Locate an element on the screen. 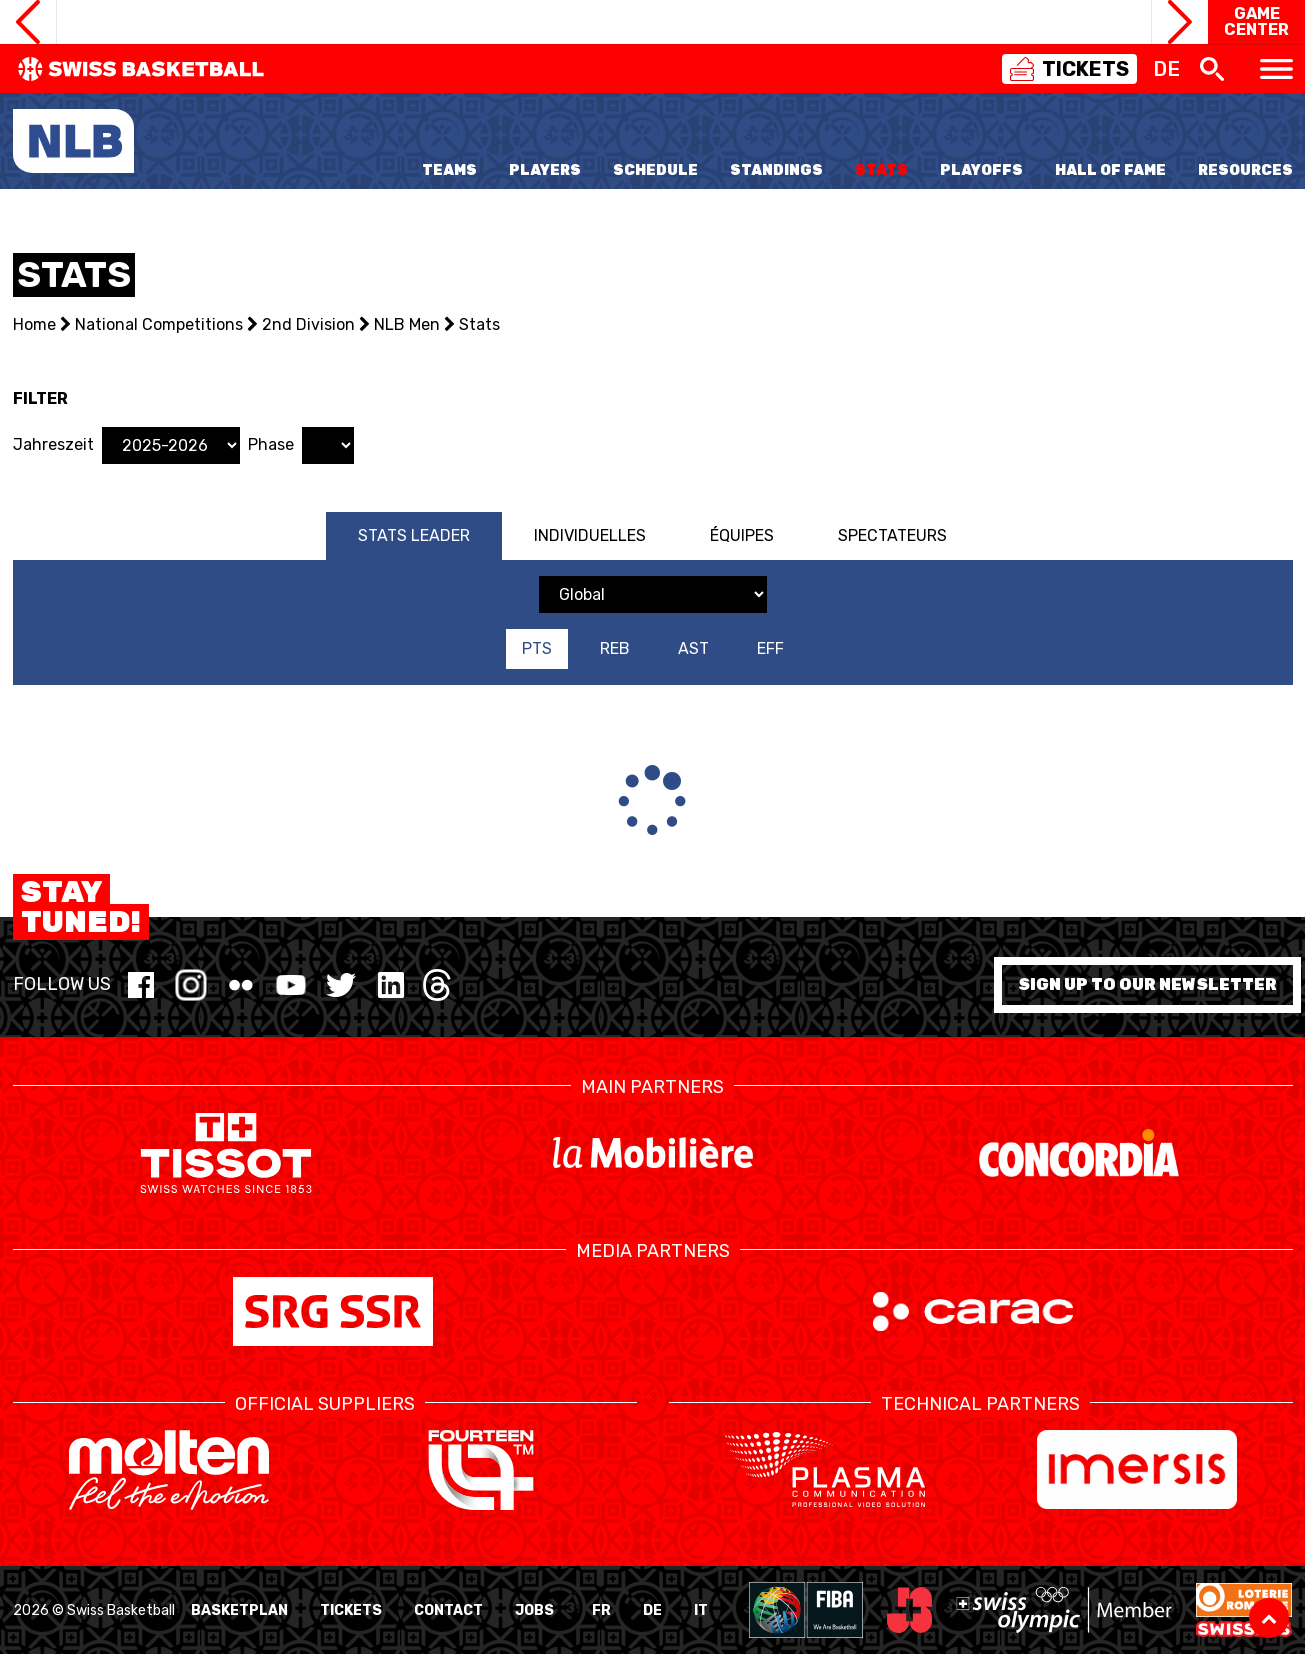 The height and width of the screenshot is (1654, 1305). 2nd Division is located at coordinates (308, 324).